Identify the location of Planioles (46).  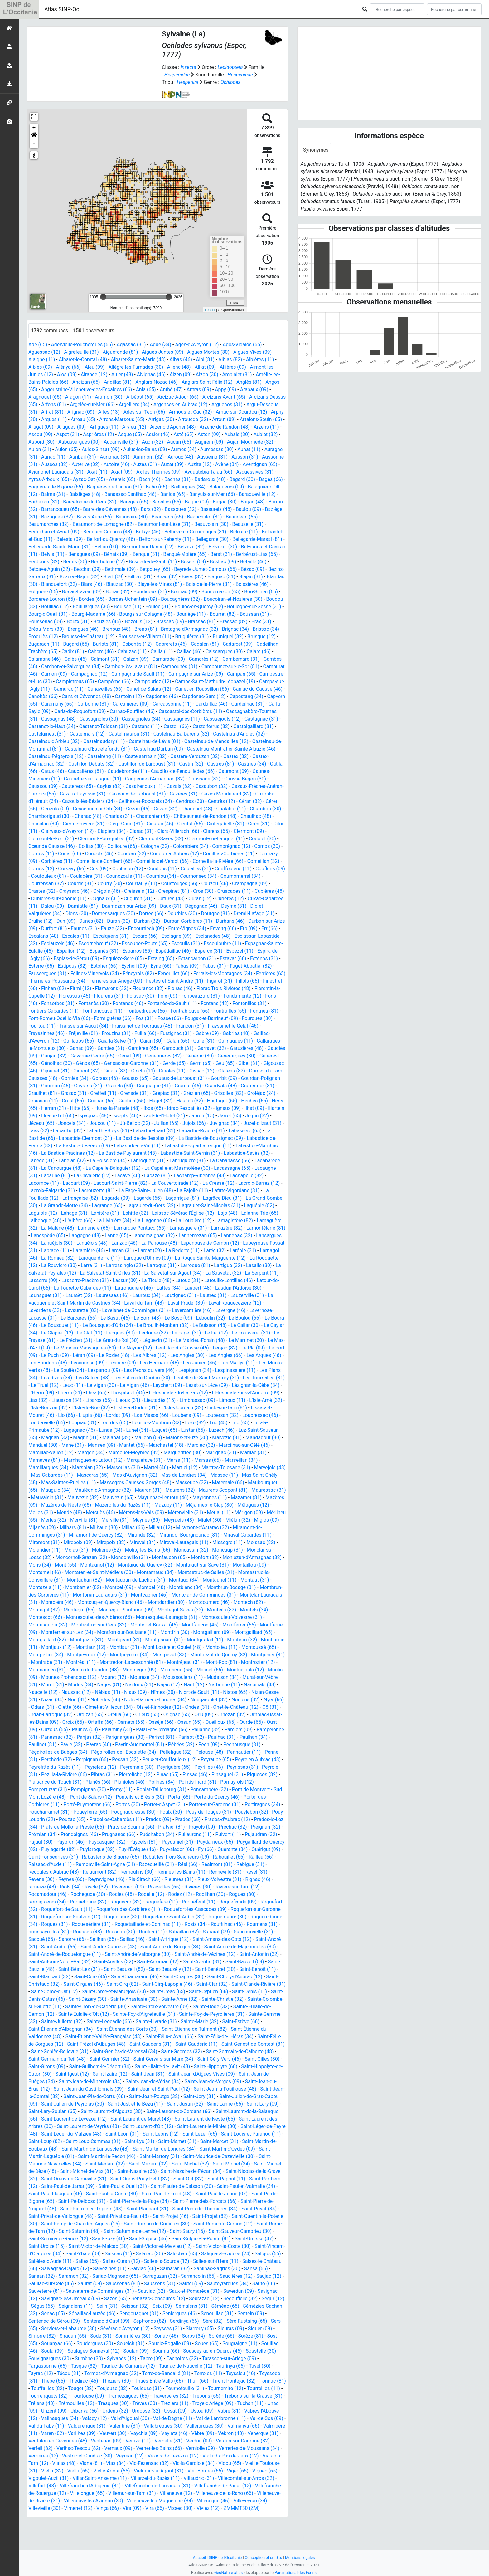
(56, 1804).